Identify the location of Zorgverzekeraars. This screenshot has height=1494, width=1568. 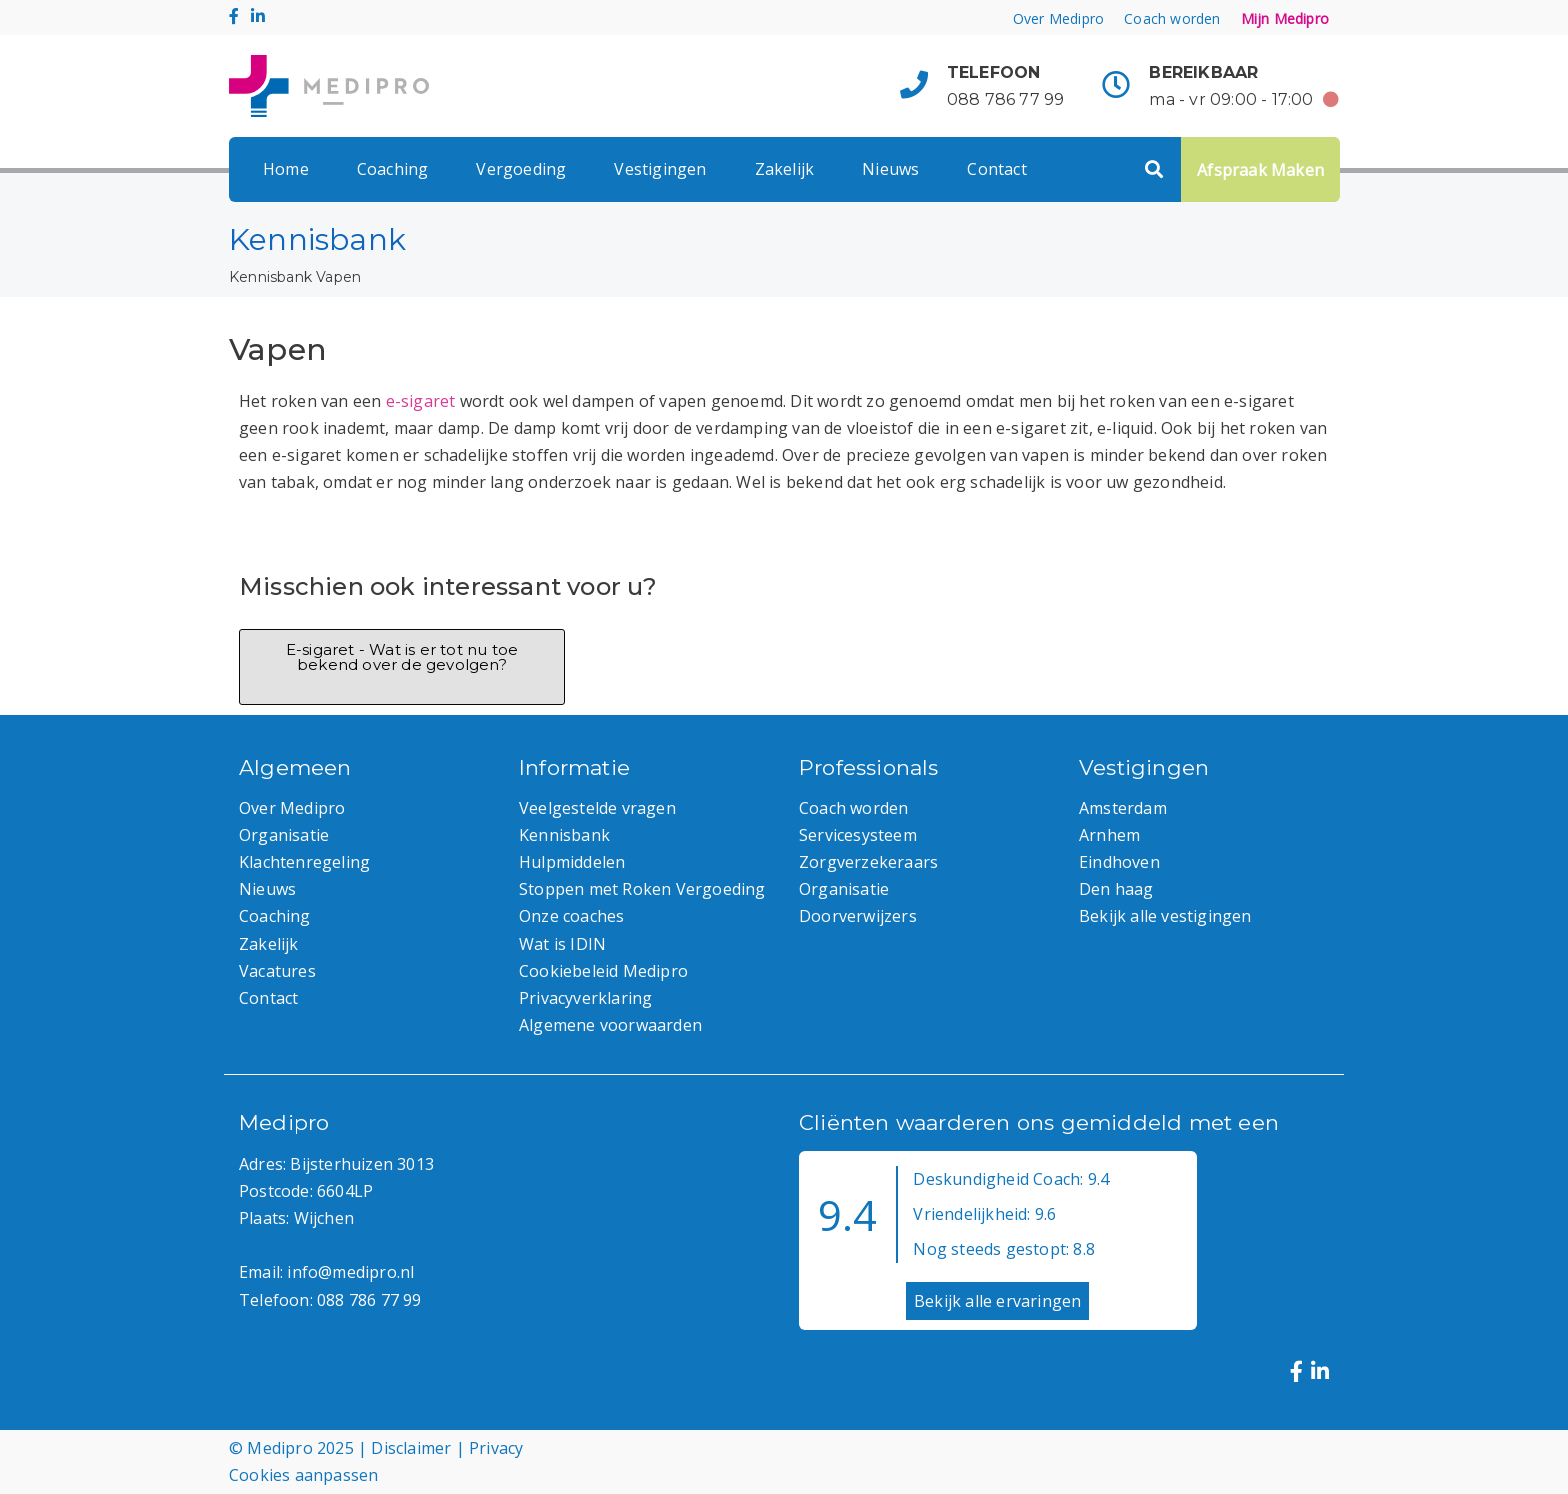
(868, 862).